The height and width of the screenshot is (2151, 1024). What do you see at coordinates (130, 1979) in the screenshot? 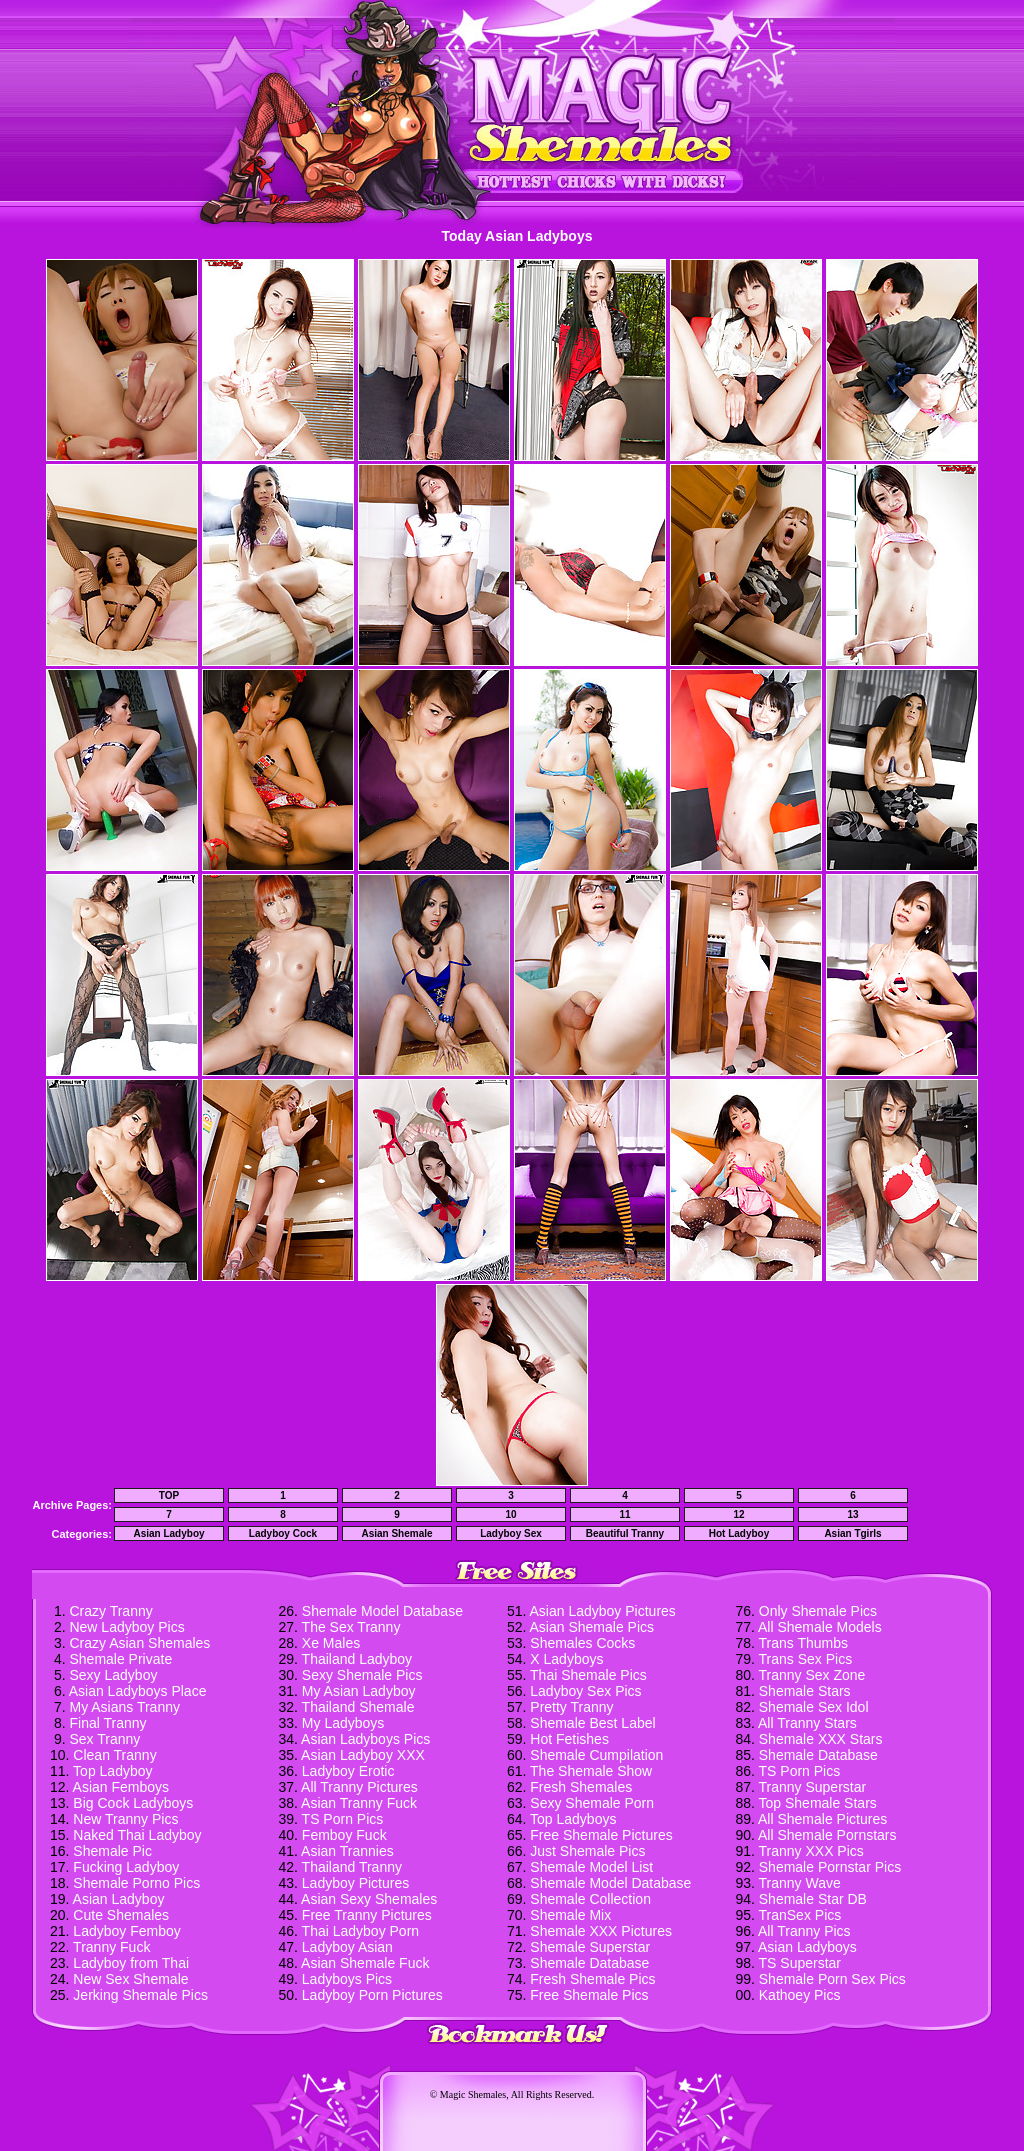
I see `New Sex Shemale` at bounding box center [130, 1979].